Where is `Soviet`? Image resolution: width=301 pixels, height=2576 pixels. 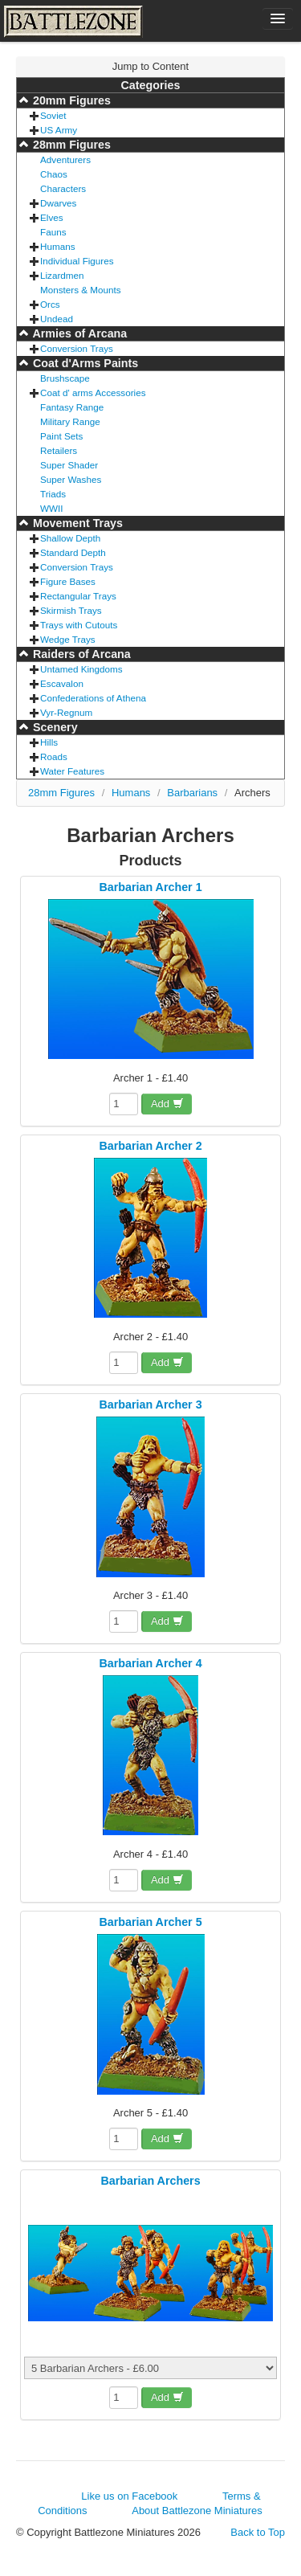 Soviet is located at coordinates (53, 115).